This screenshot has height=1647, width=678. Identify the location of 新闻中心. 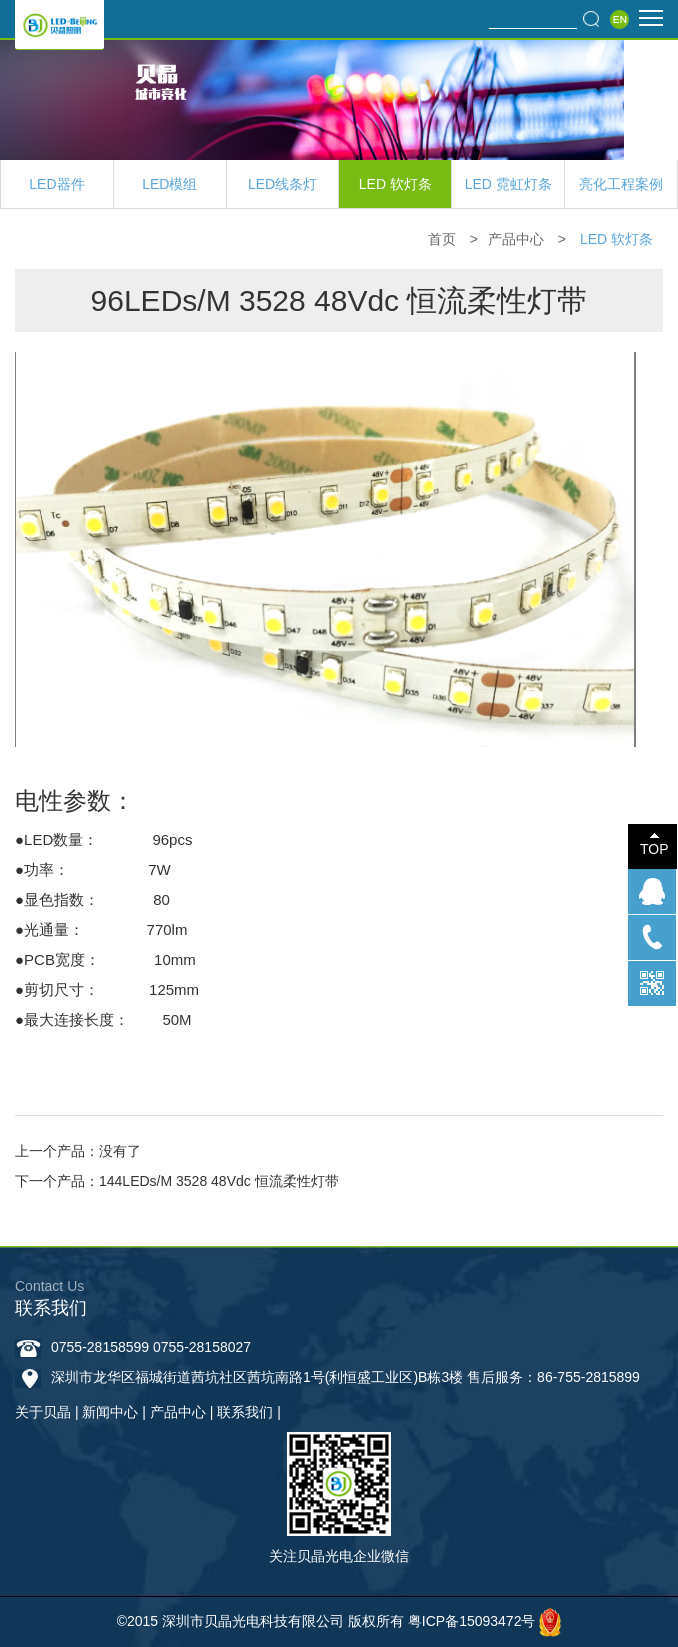
(110, 1412).